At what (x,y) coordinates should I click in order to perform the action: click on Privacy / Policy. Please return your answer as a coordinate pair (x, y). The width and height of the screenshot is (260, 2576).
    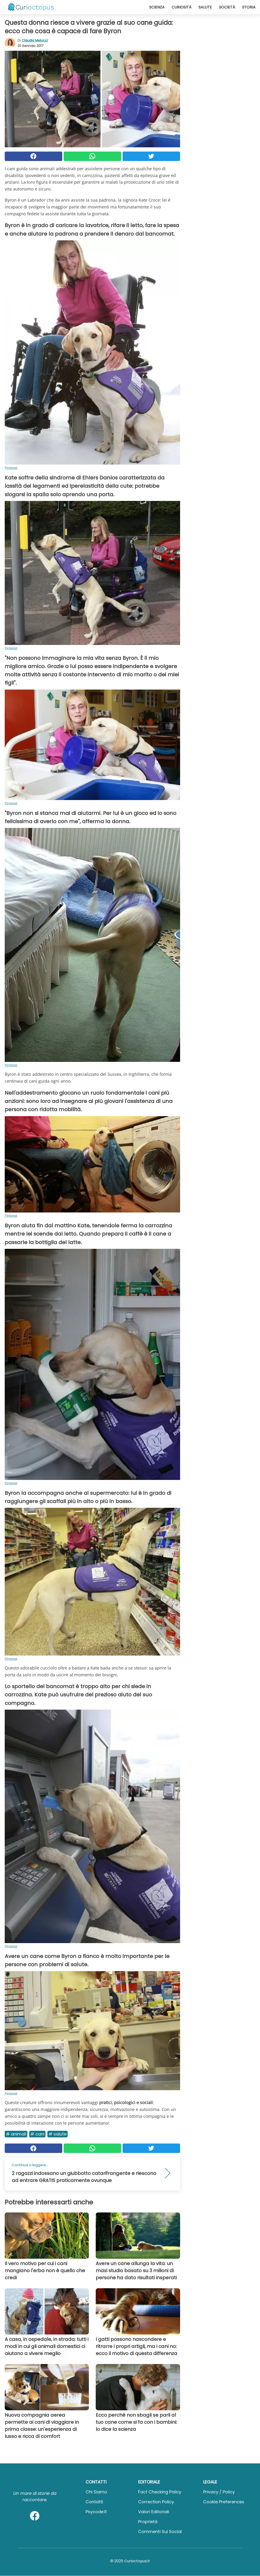
    Looking at the image, I should click on (219, 2492).